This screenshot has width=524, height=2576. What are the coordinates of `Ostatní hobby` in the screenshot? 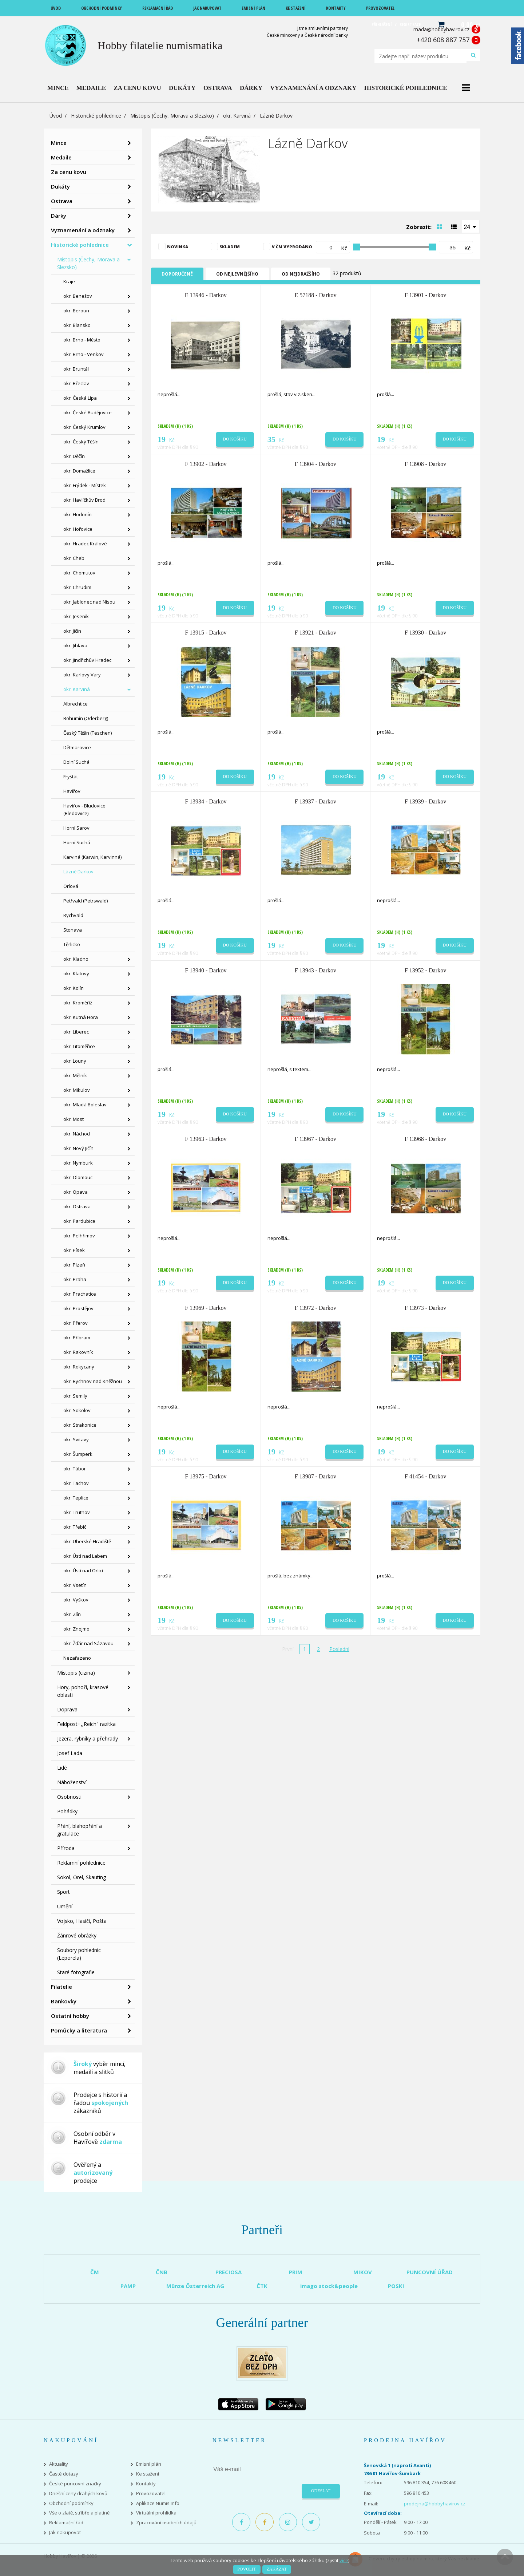 It's located at (70, 2015).